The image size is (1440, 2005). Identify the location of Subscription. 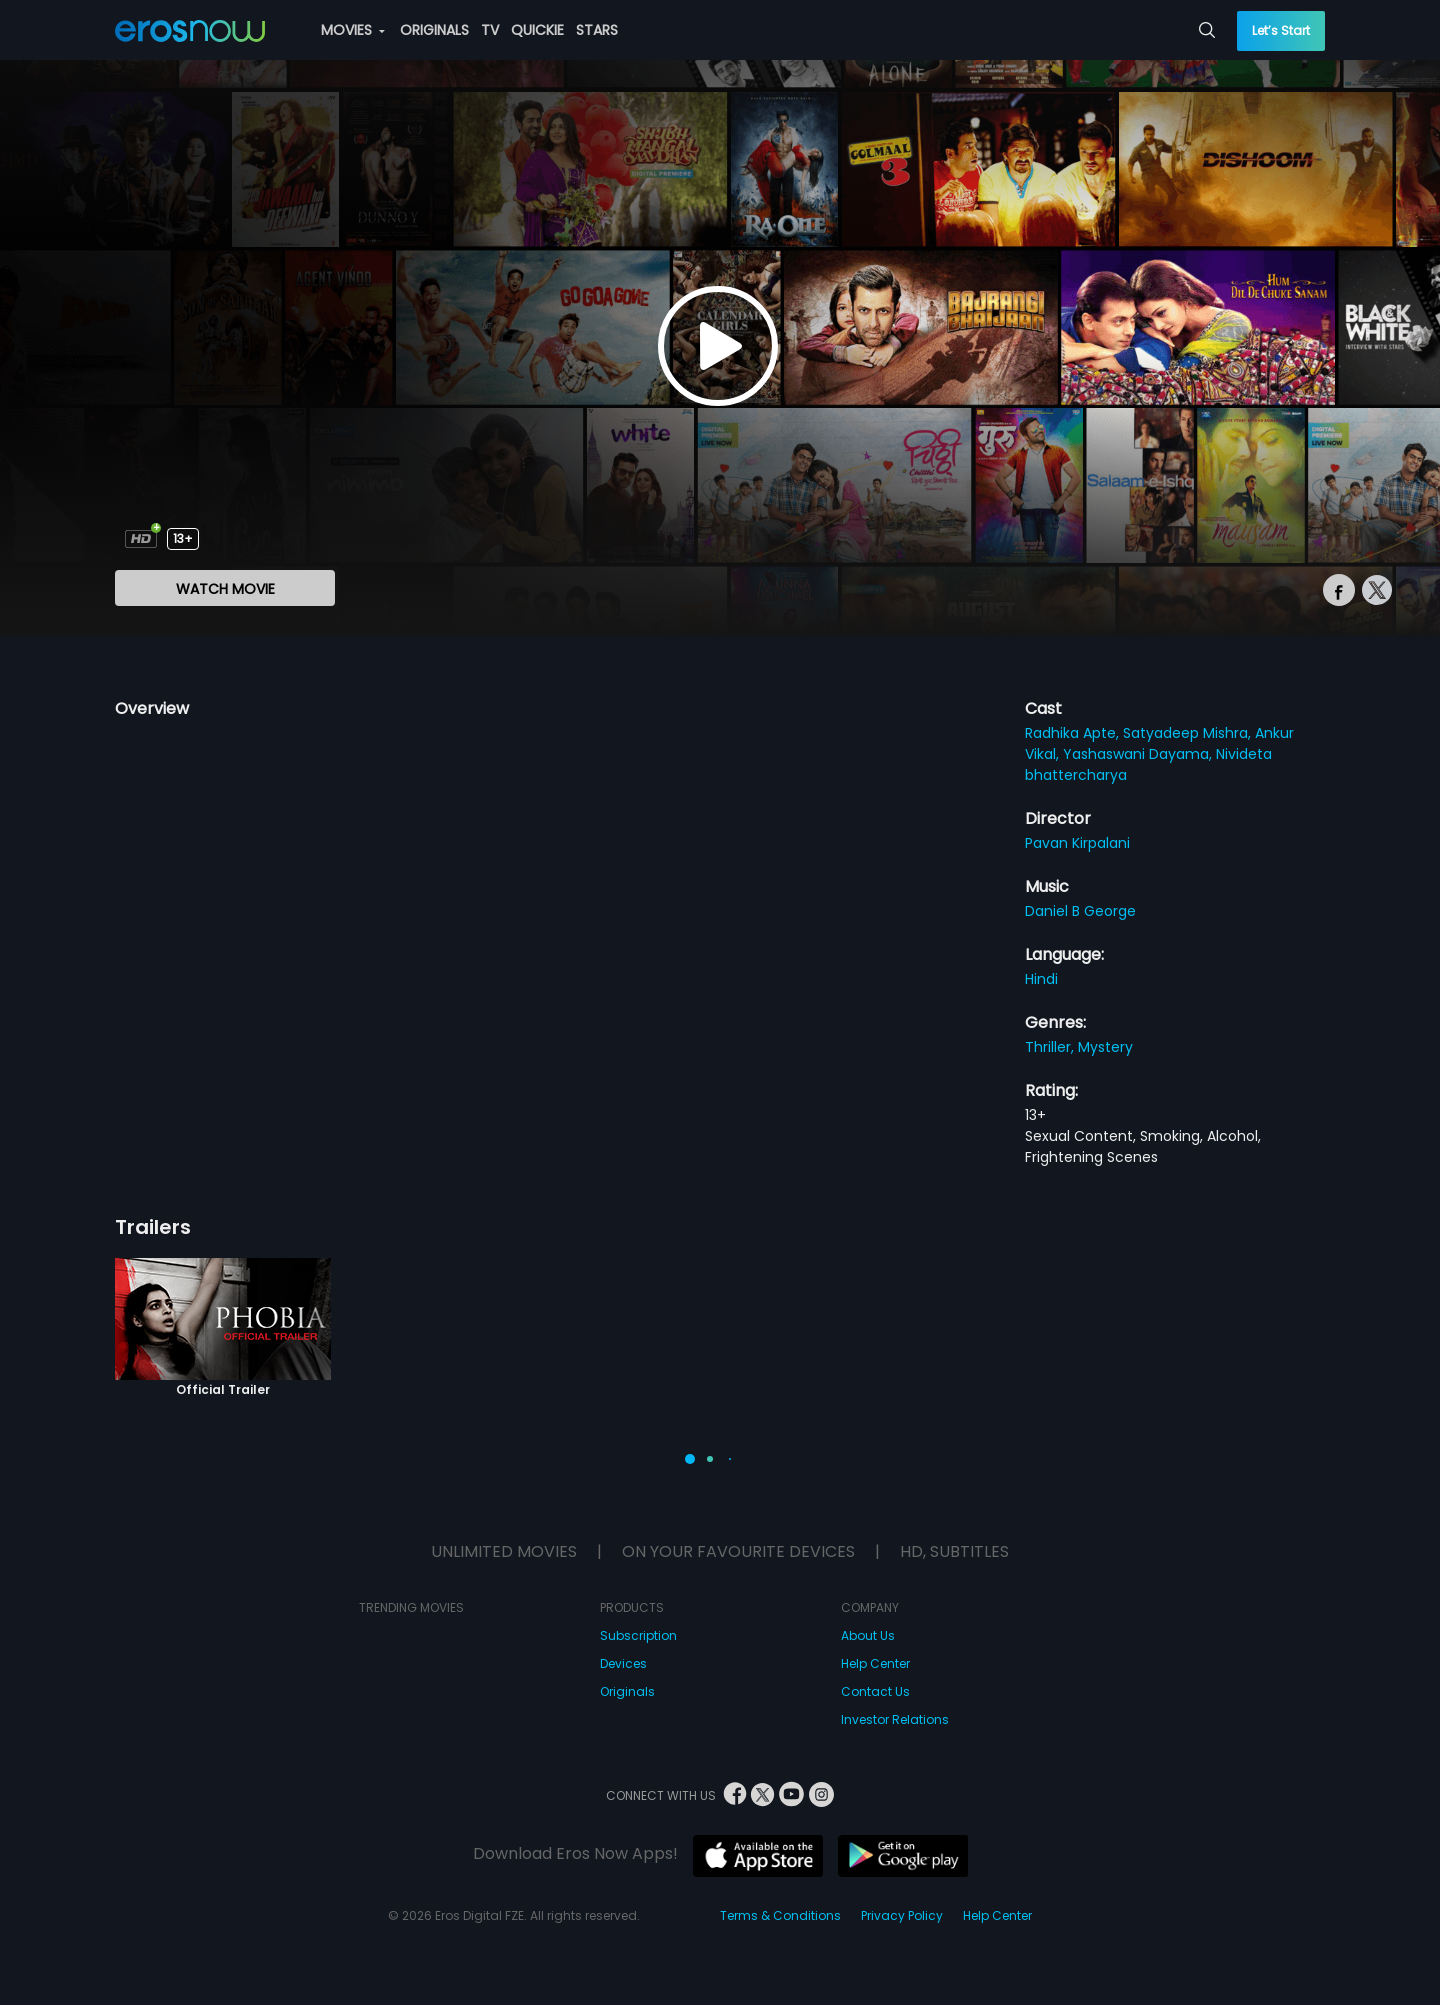
(638, 1635).